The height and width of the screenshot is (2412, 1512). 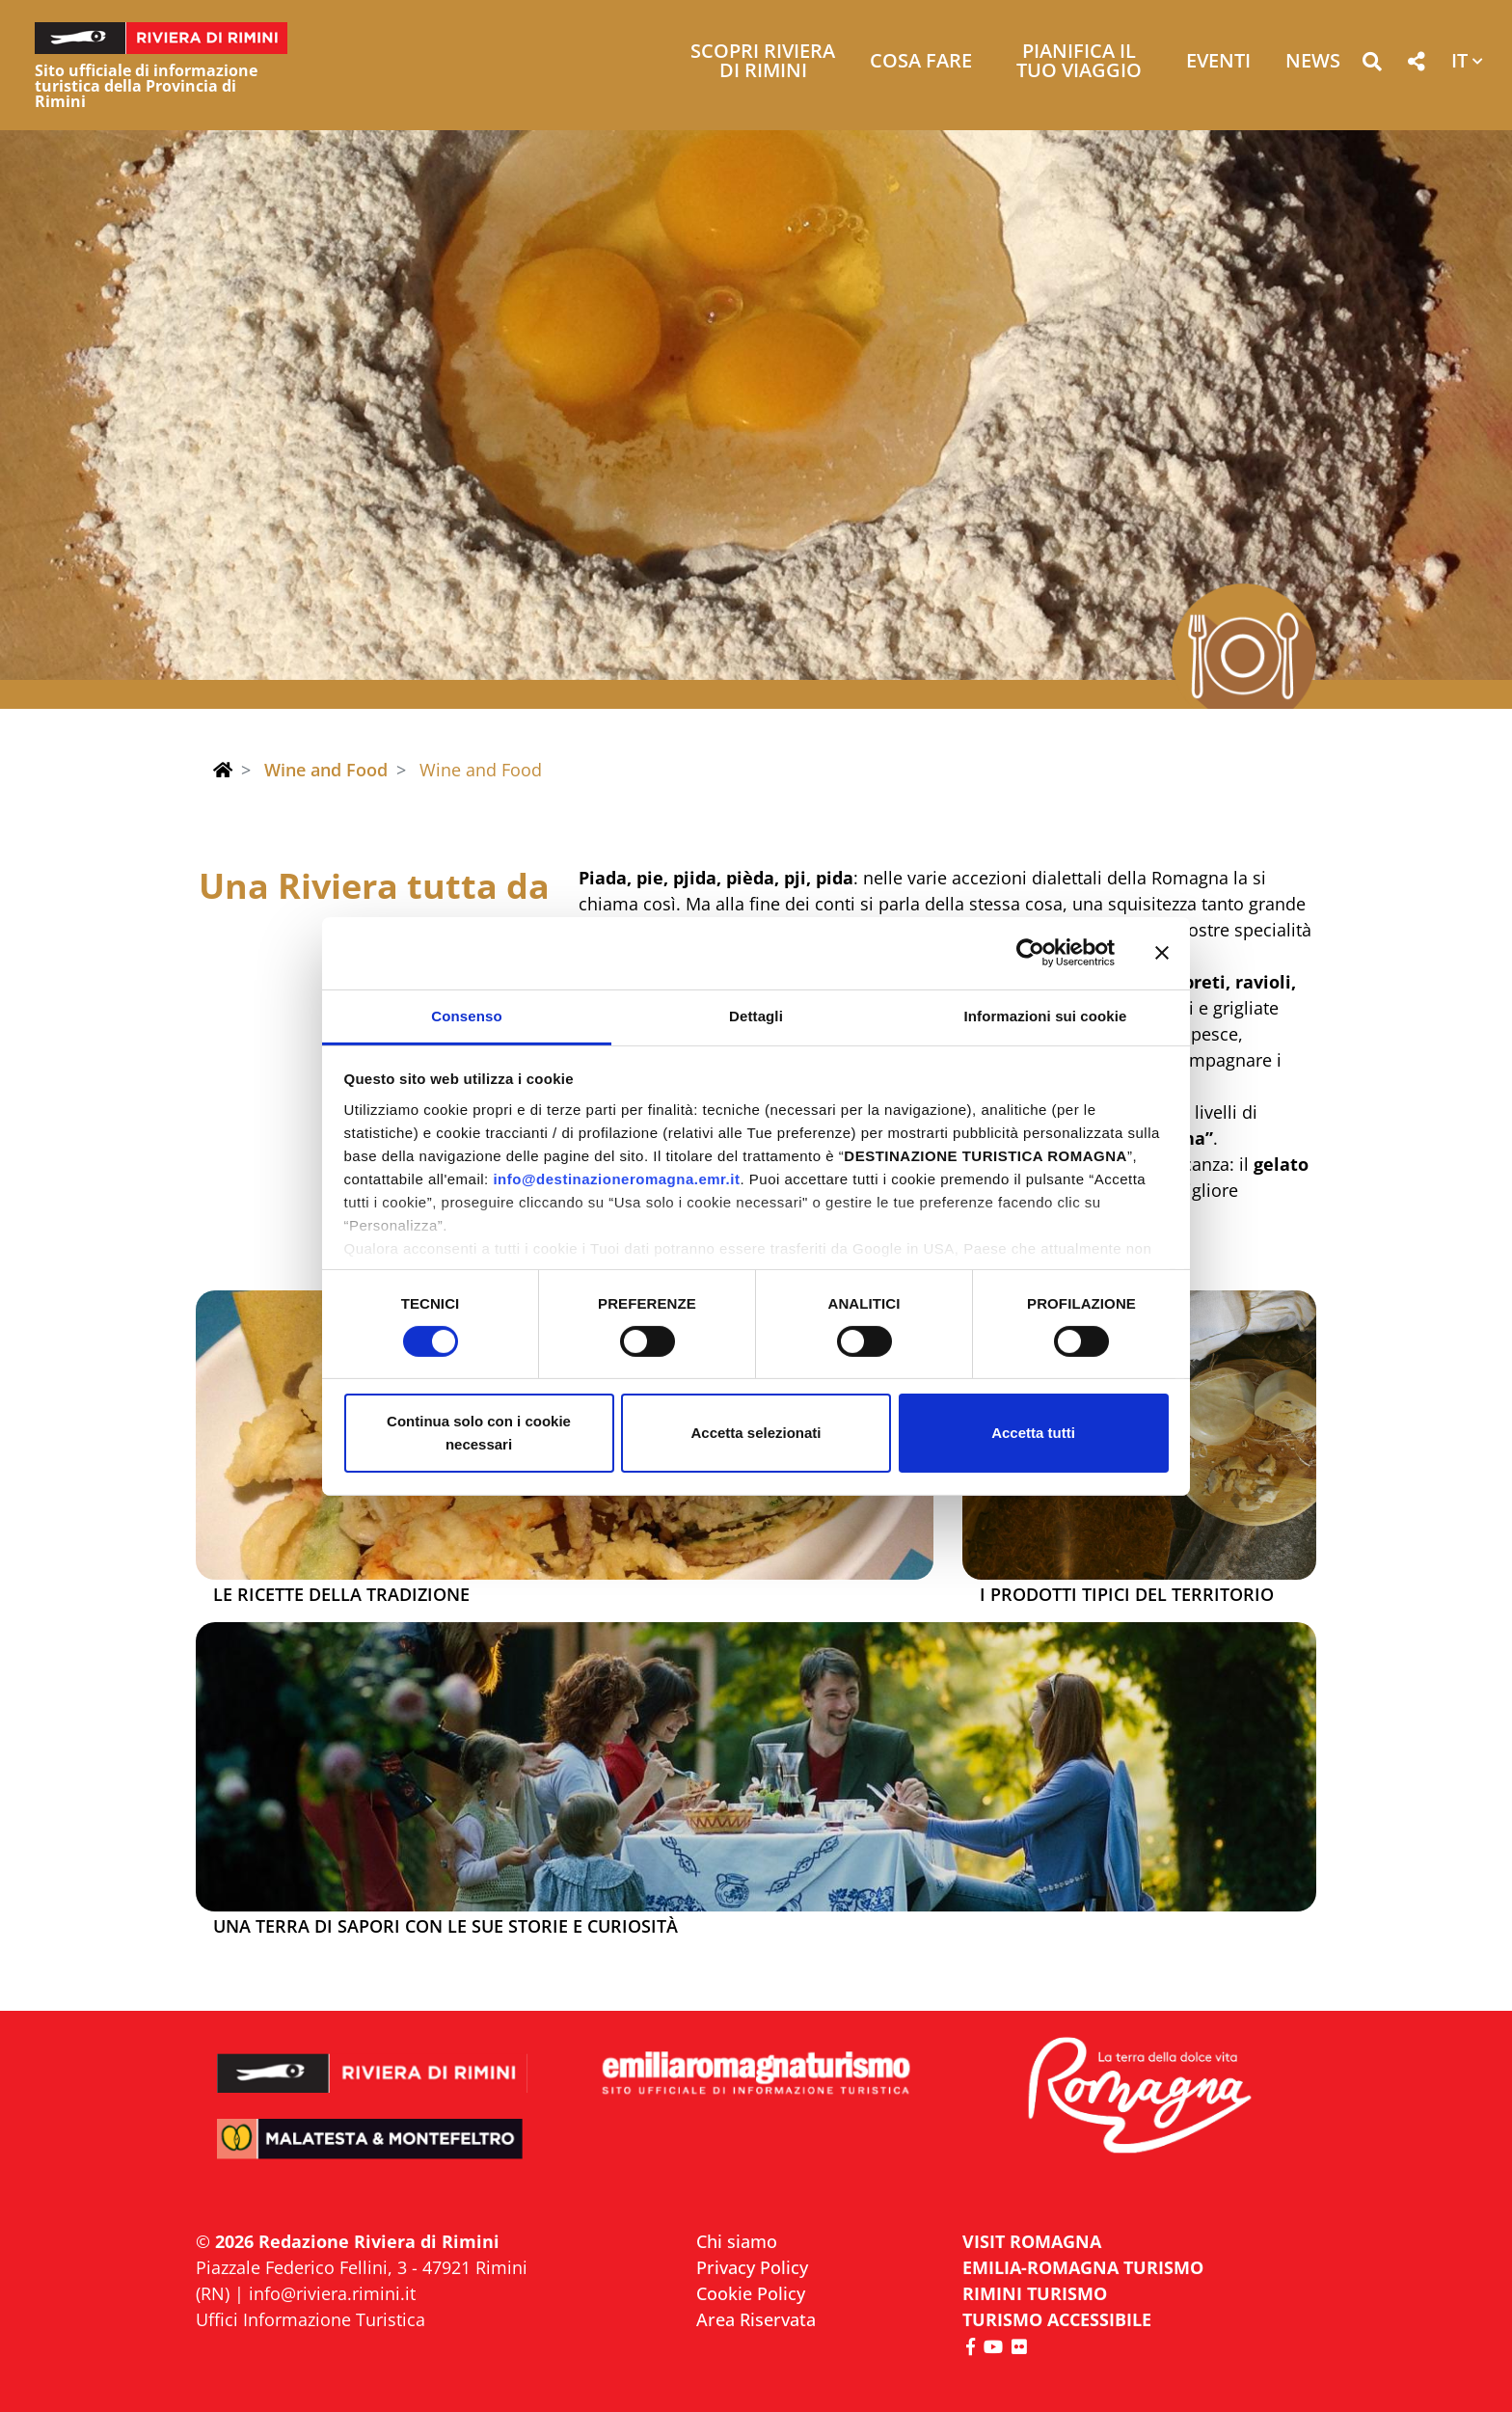 I want to click on VISIT ROMAGNA, so click(x=1031, y=2241).